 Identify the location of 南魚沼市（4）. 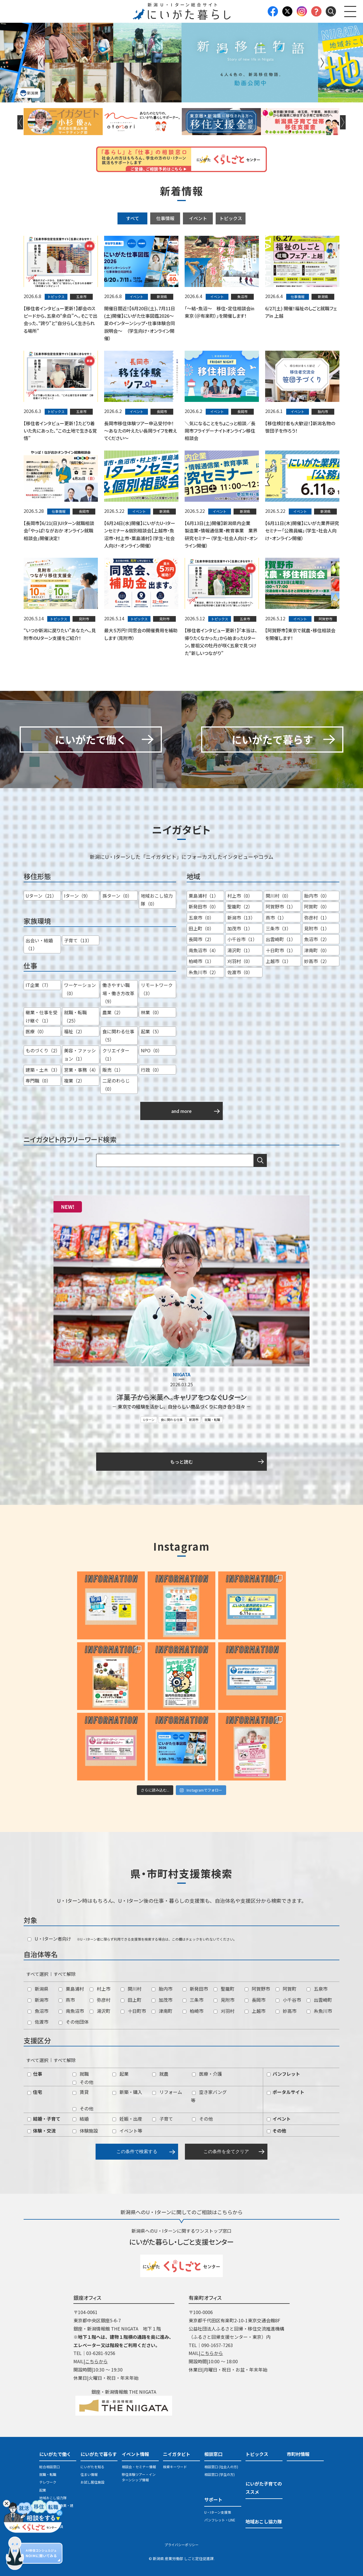
(203, 950).